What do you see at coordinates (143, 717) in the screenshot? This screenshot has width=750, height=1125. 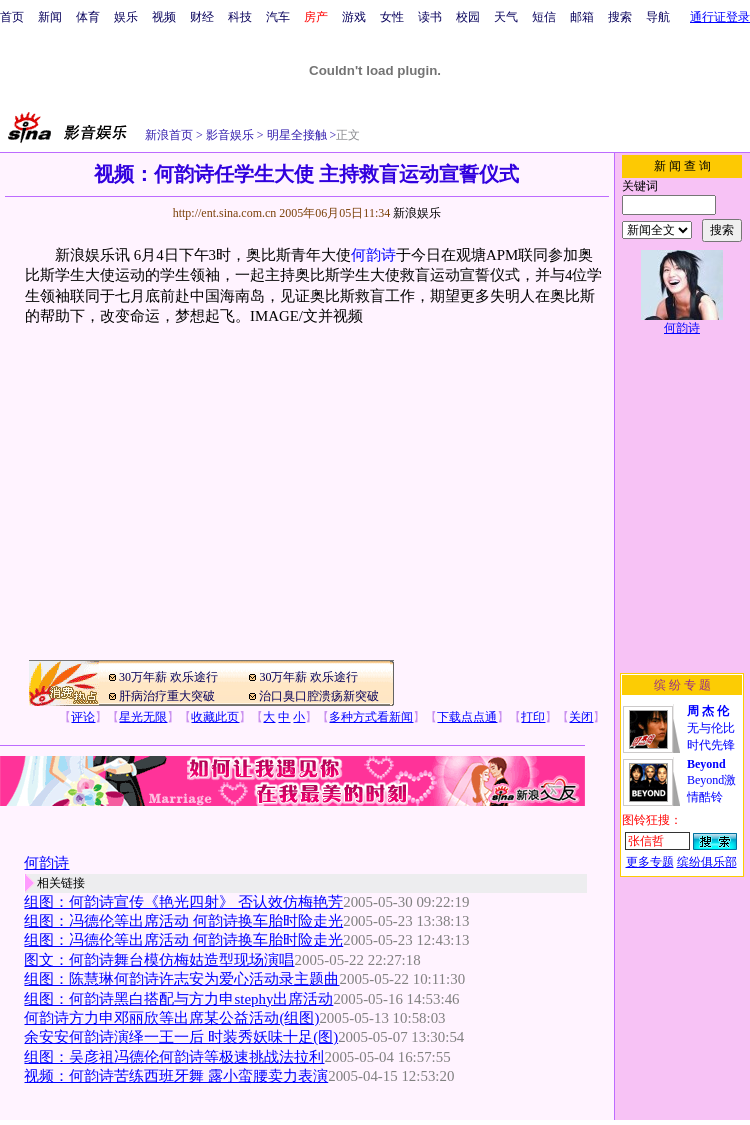 I see `星光无限` at bounding box center [143, 717].